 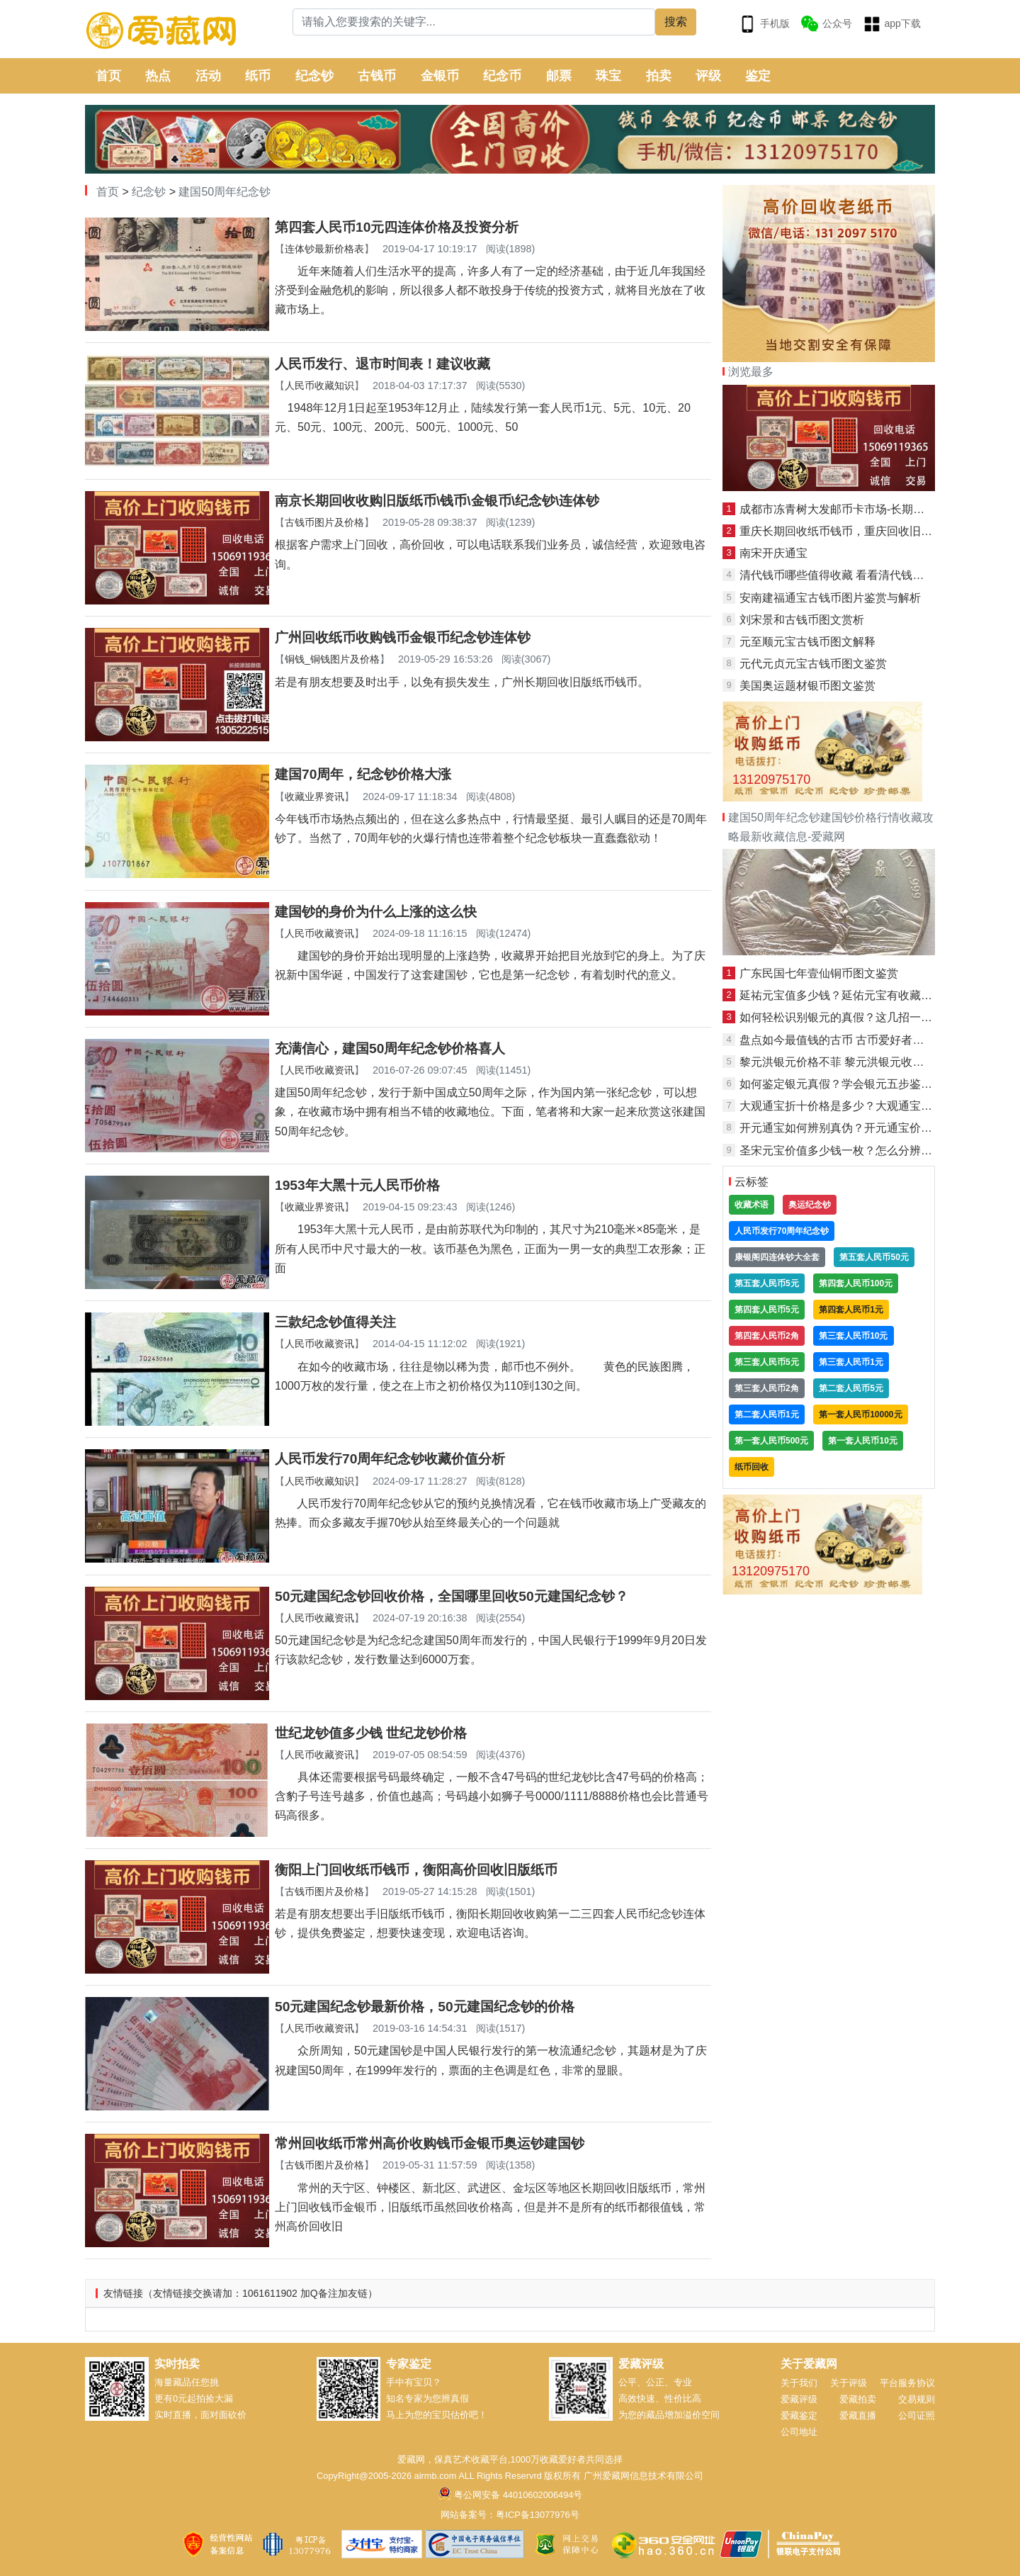 I want to click on 美国奥运题材银币图文鉴赏, so click(x=808, y=686).